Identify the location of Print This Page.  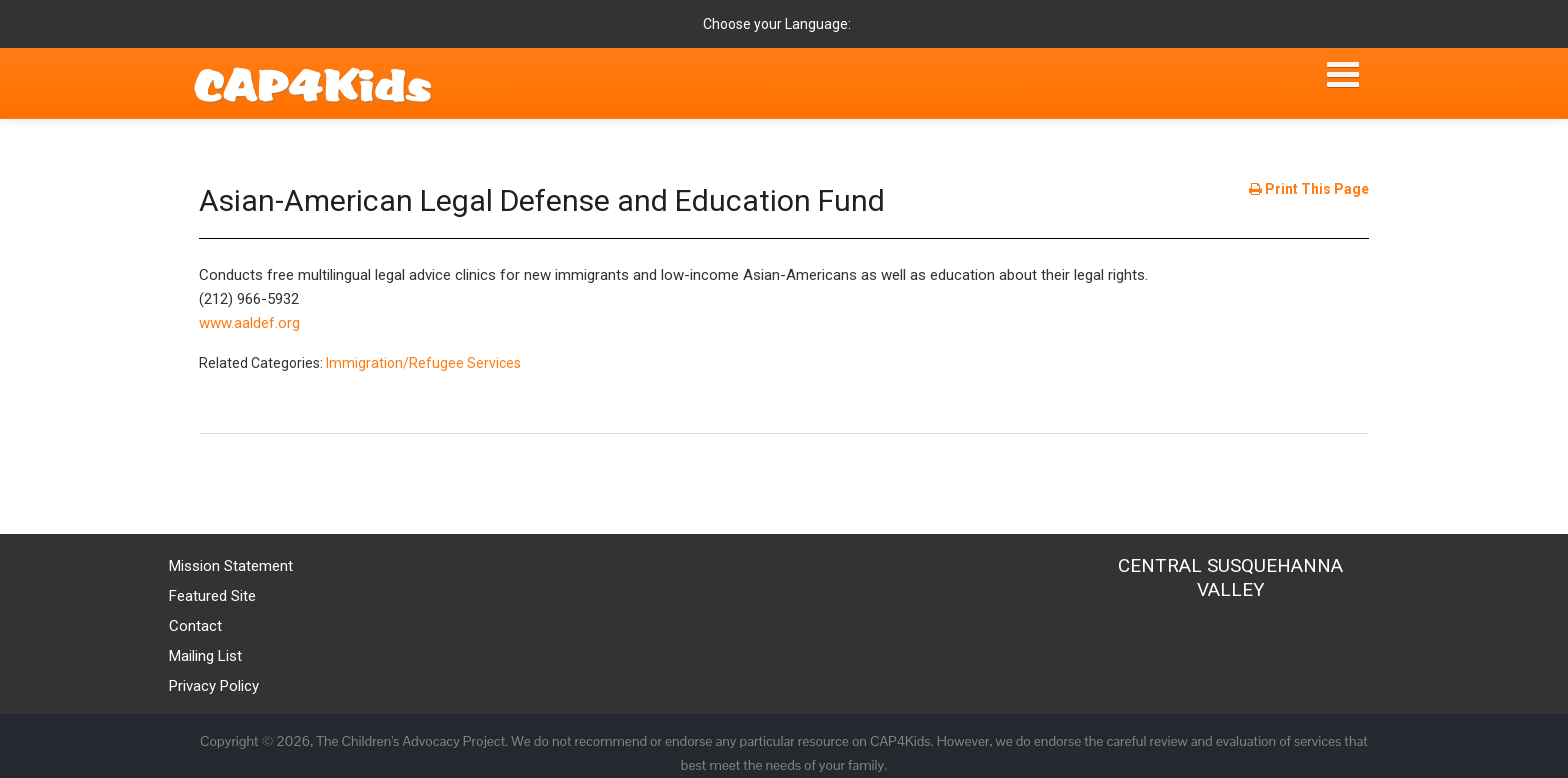
(1309, 189).